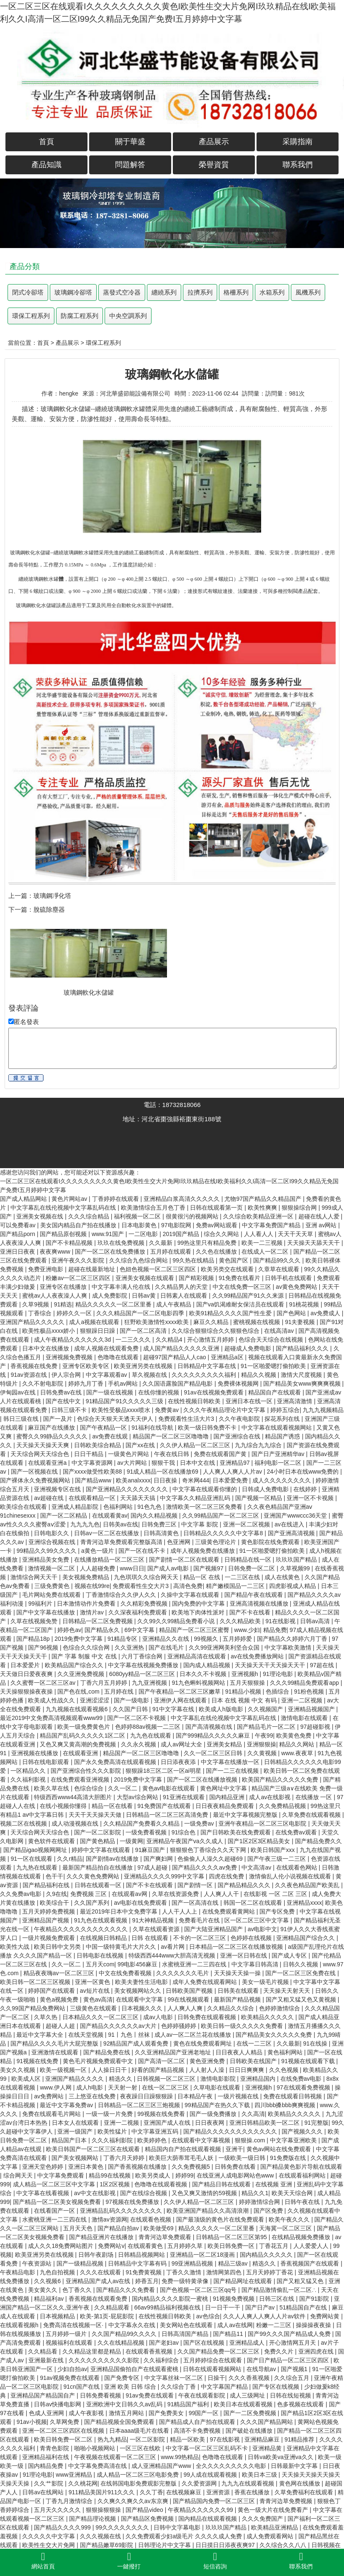 The height and width of the screenshot is (2576, 344). I want to click on 国产精品18p, so click(33, 1638).